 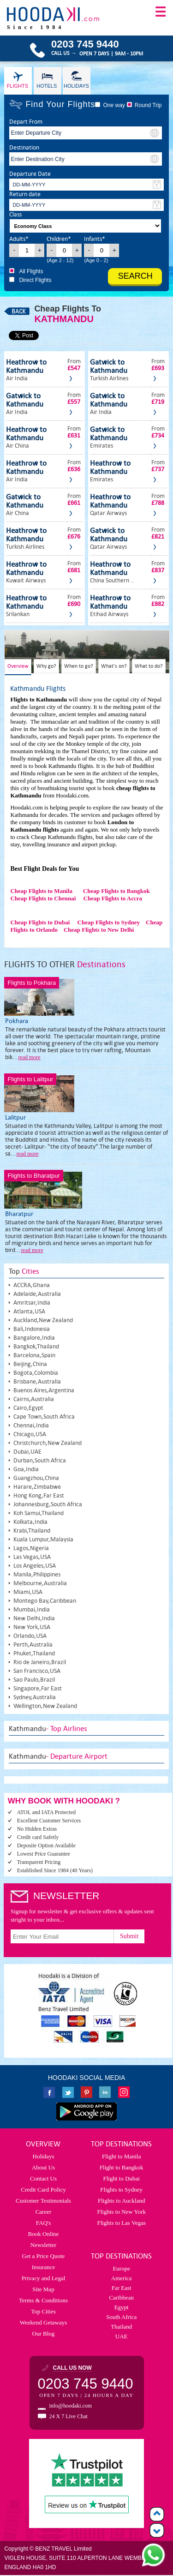 What do you see at coordinates (121, 2156) in the screenshot?
I see `Flight to Manila` at bounding box center [121, 2156].